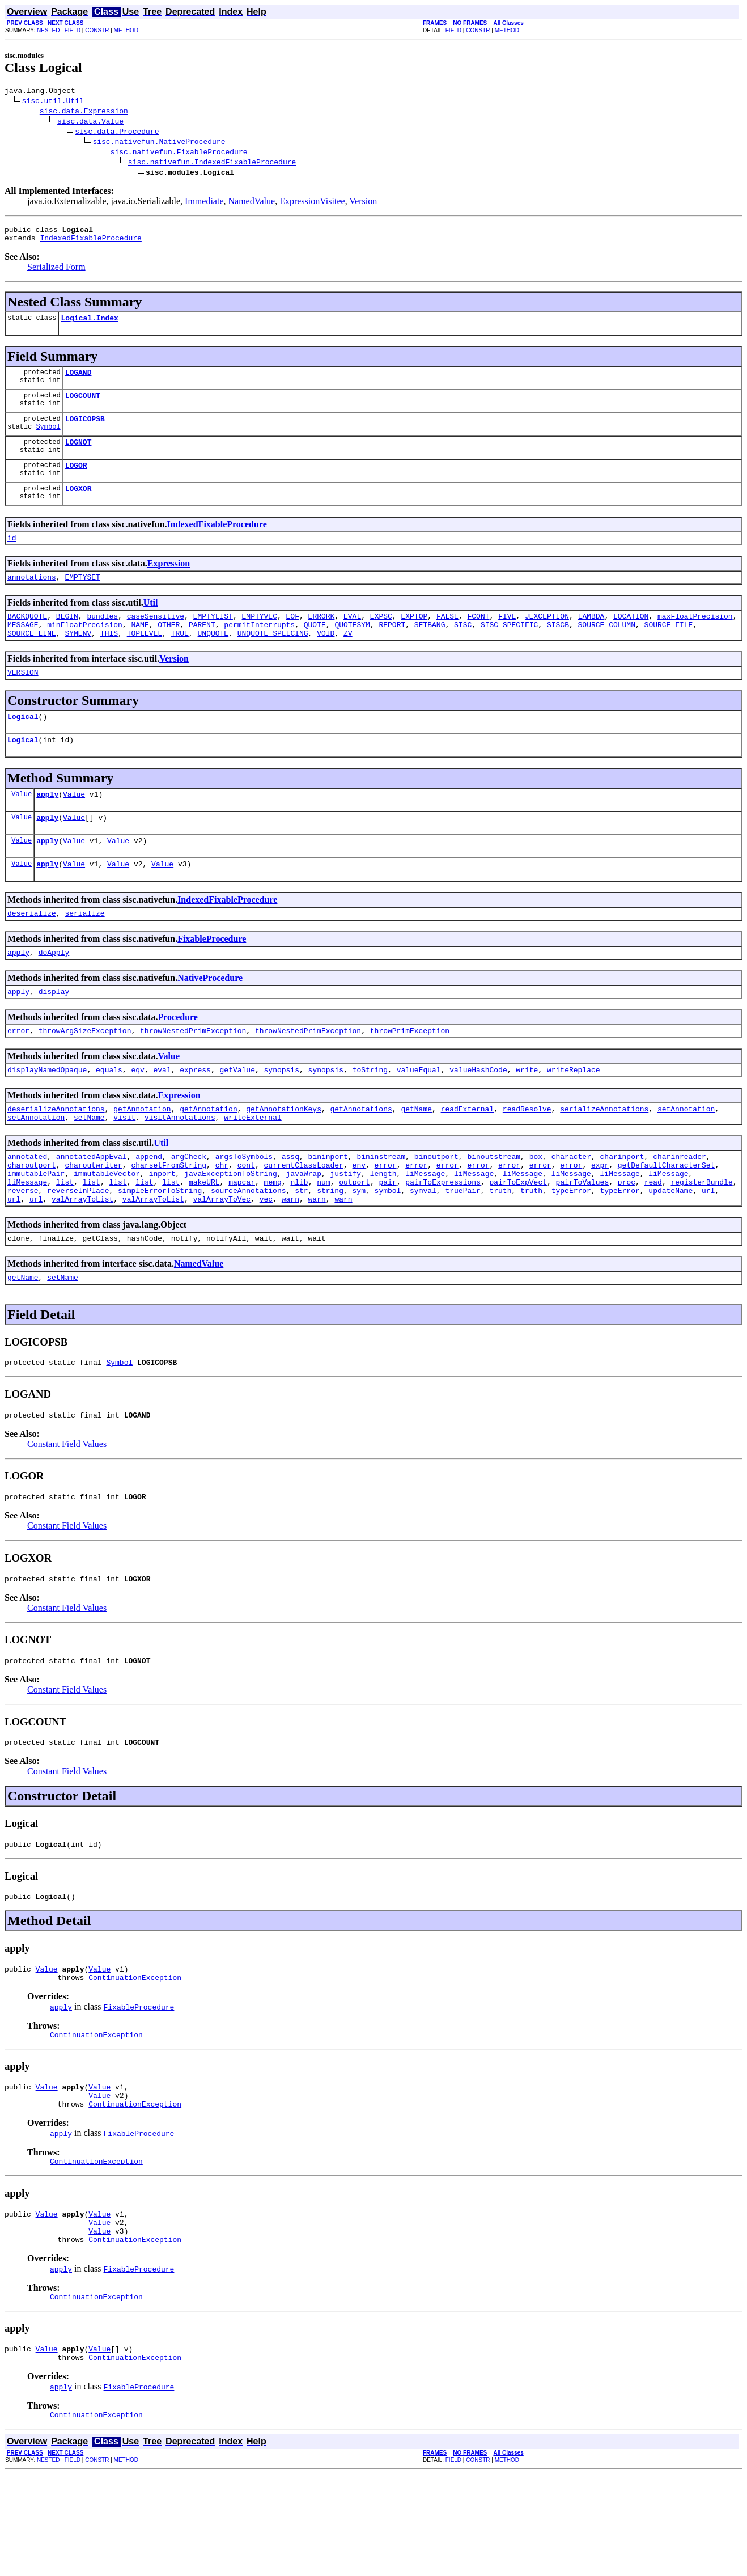 This screenshot has width=747, height=2576. What do you see at coordinates (517, 1238) in the screenshot?
I see `pairToExpVect` at bounding box center [517, 1238].